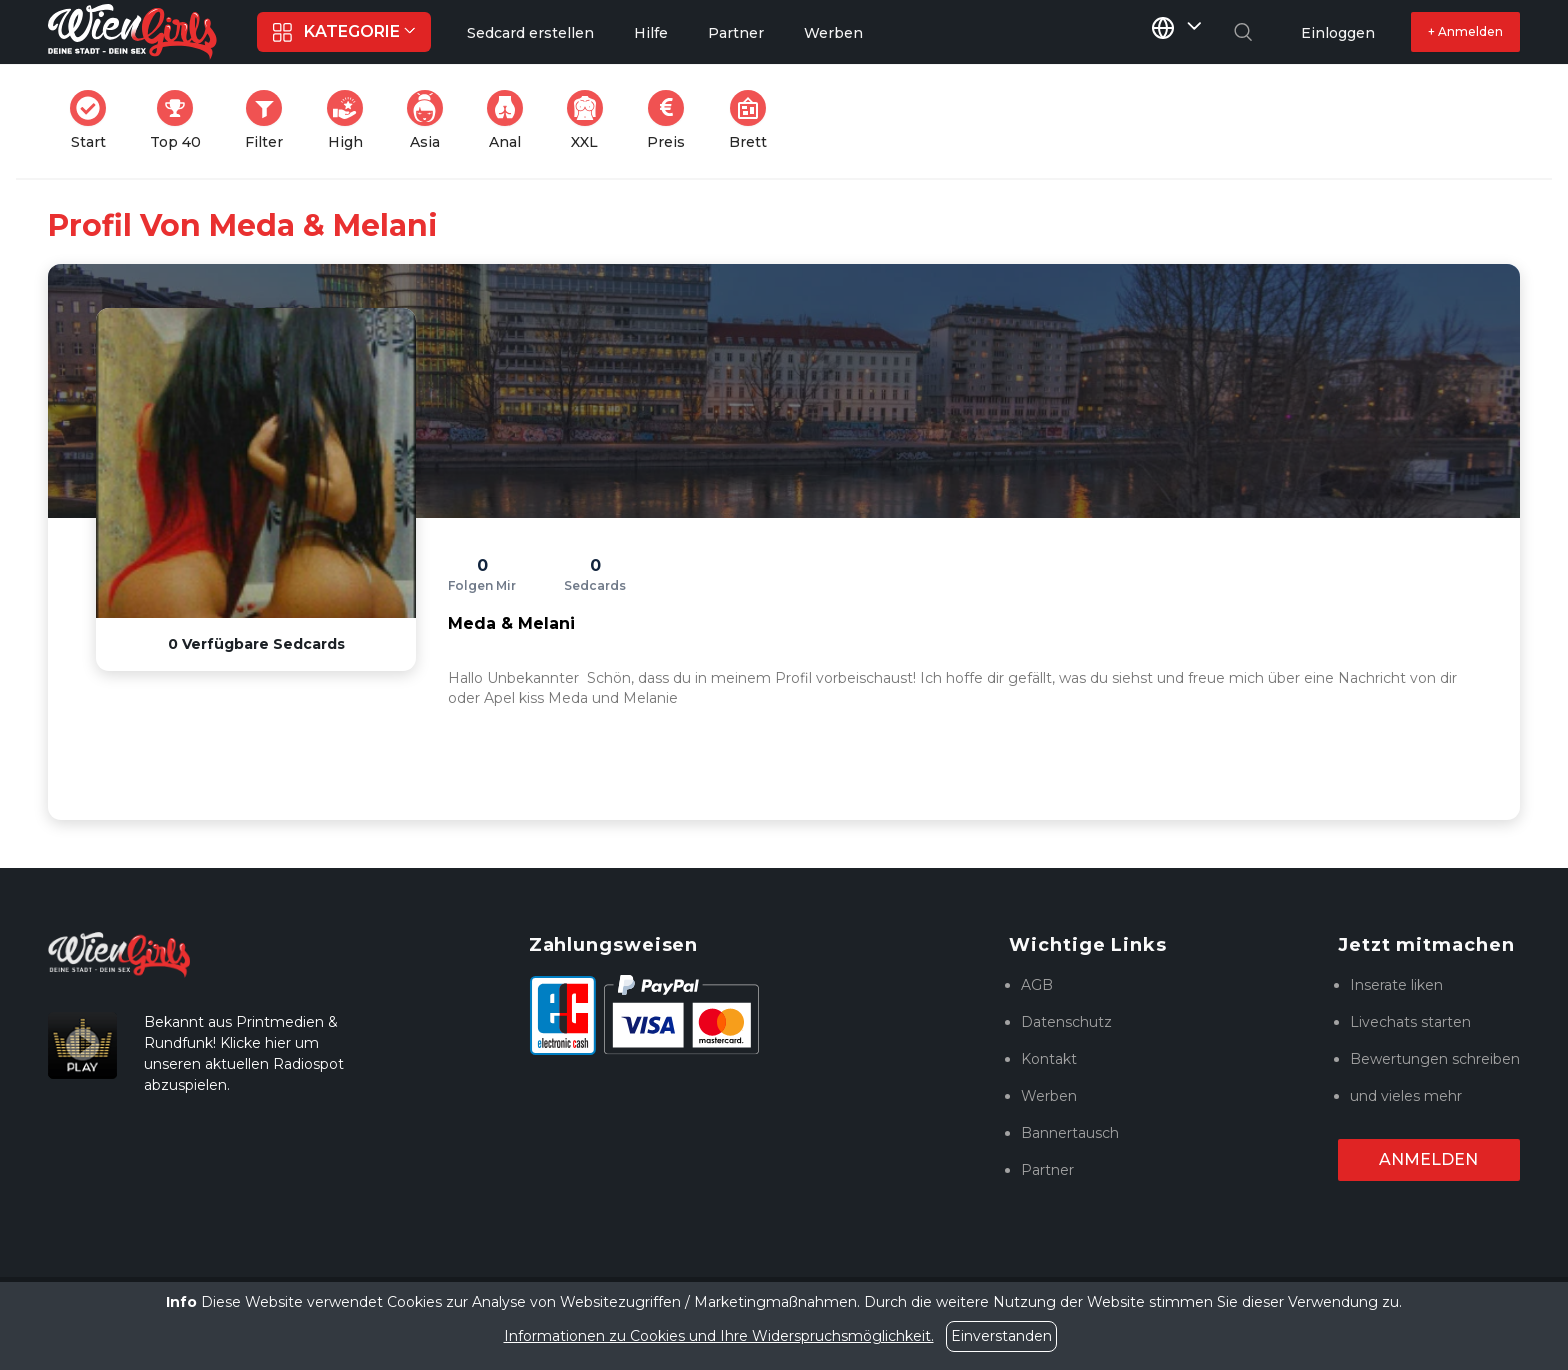 The image size is (1568, 1370). Describe the element at coordinates (94, 120) in the screenshot. I see `Start` at that location.